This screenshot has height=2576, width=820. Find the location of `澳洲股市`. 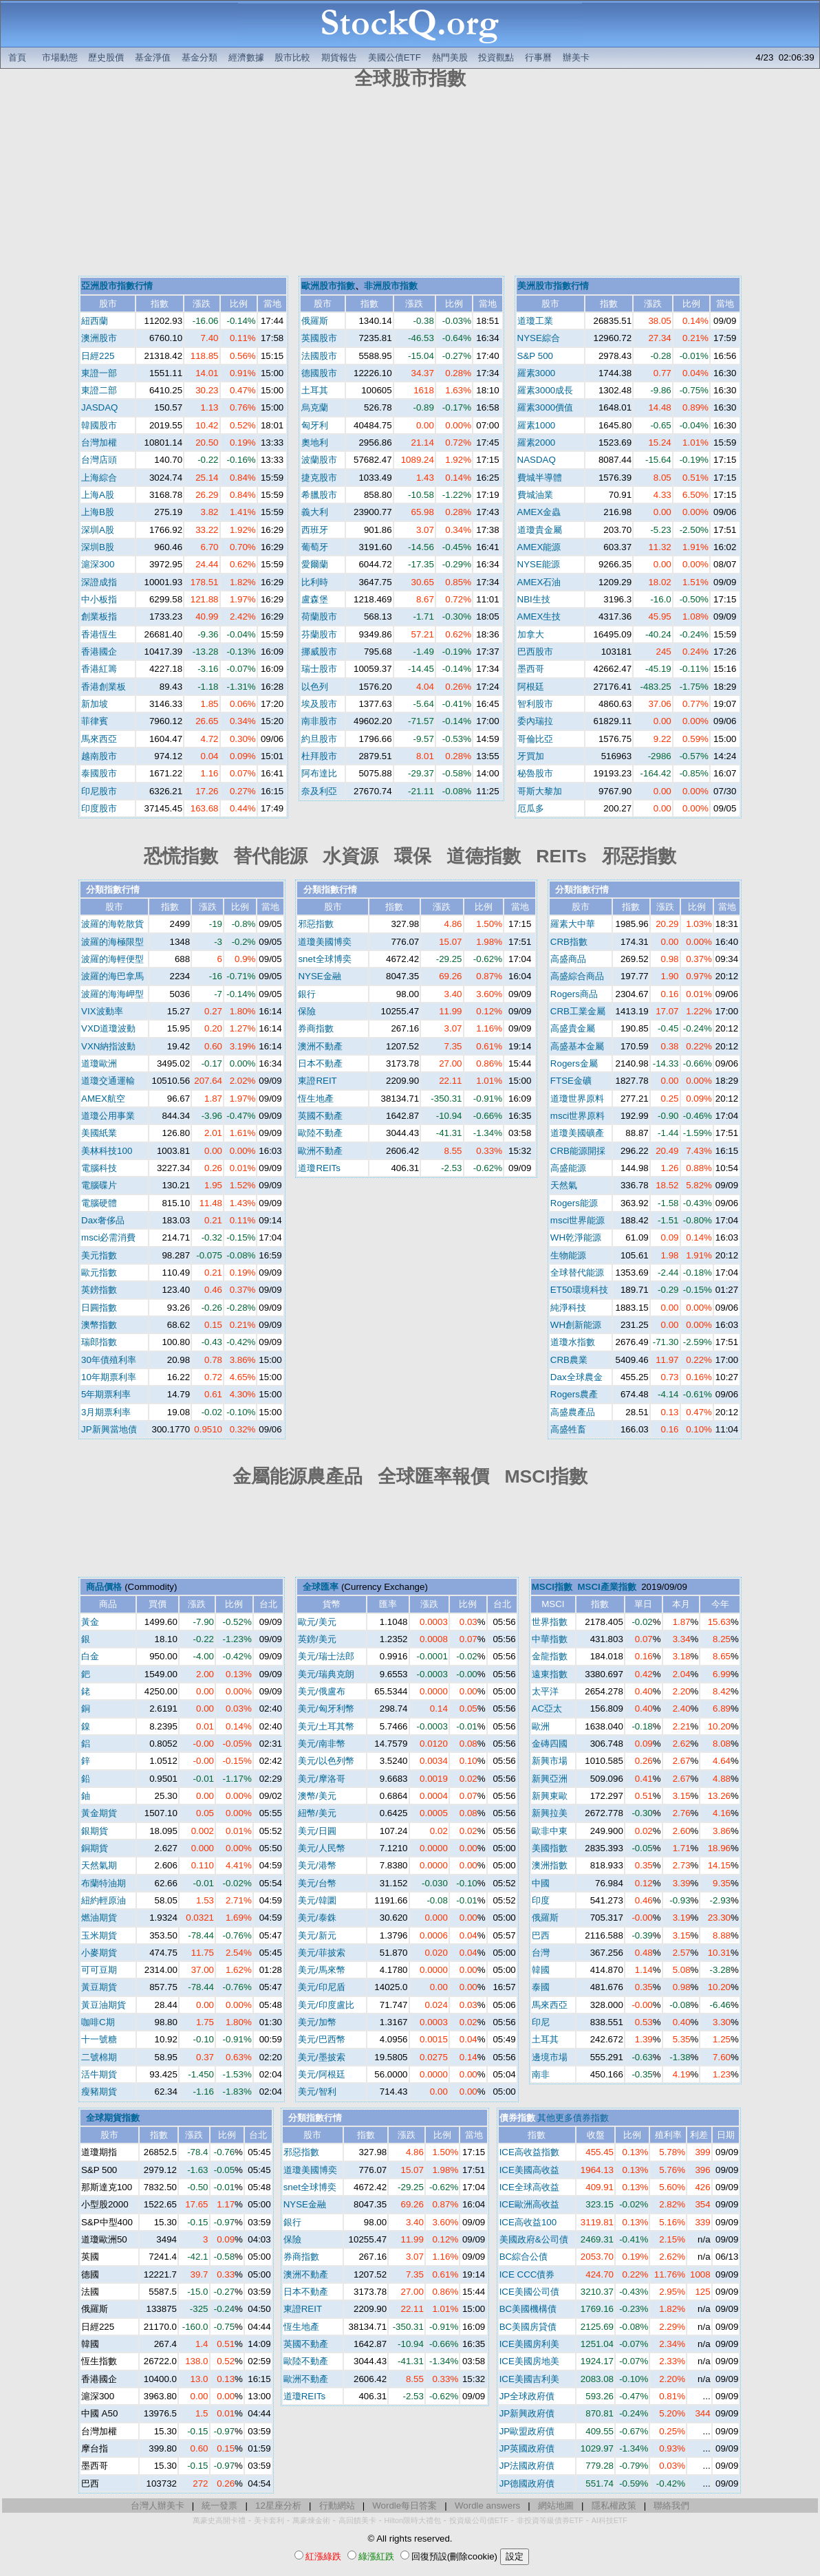

澳洲股市 is located at coordinates (99, 338).